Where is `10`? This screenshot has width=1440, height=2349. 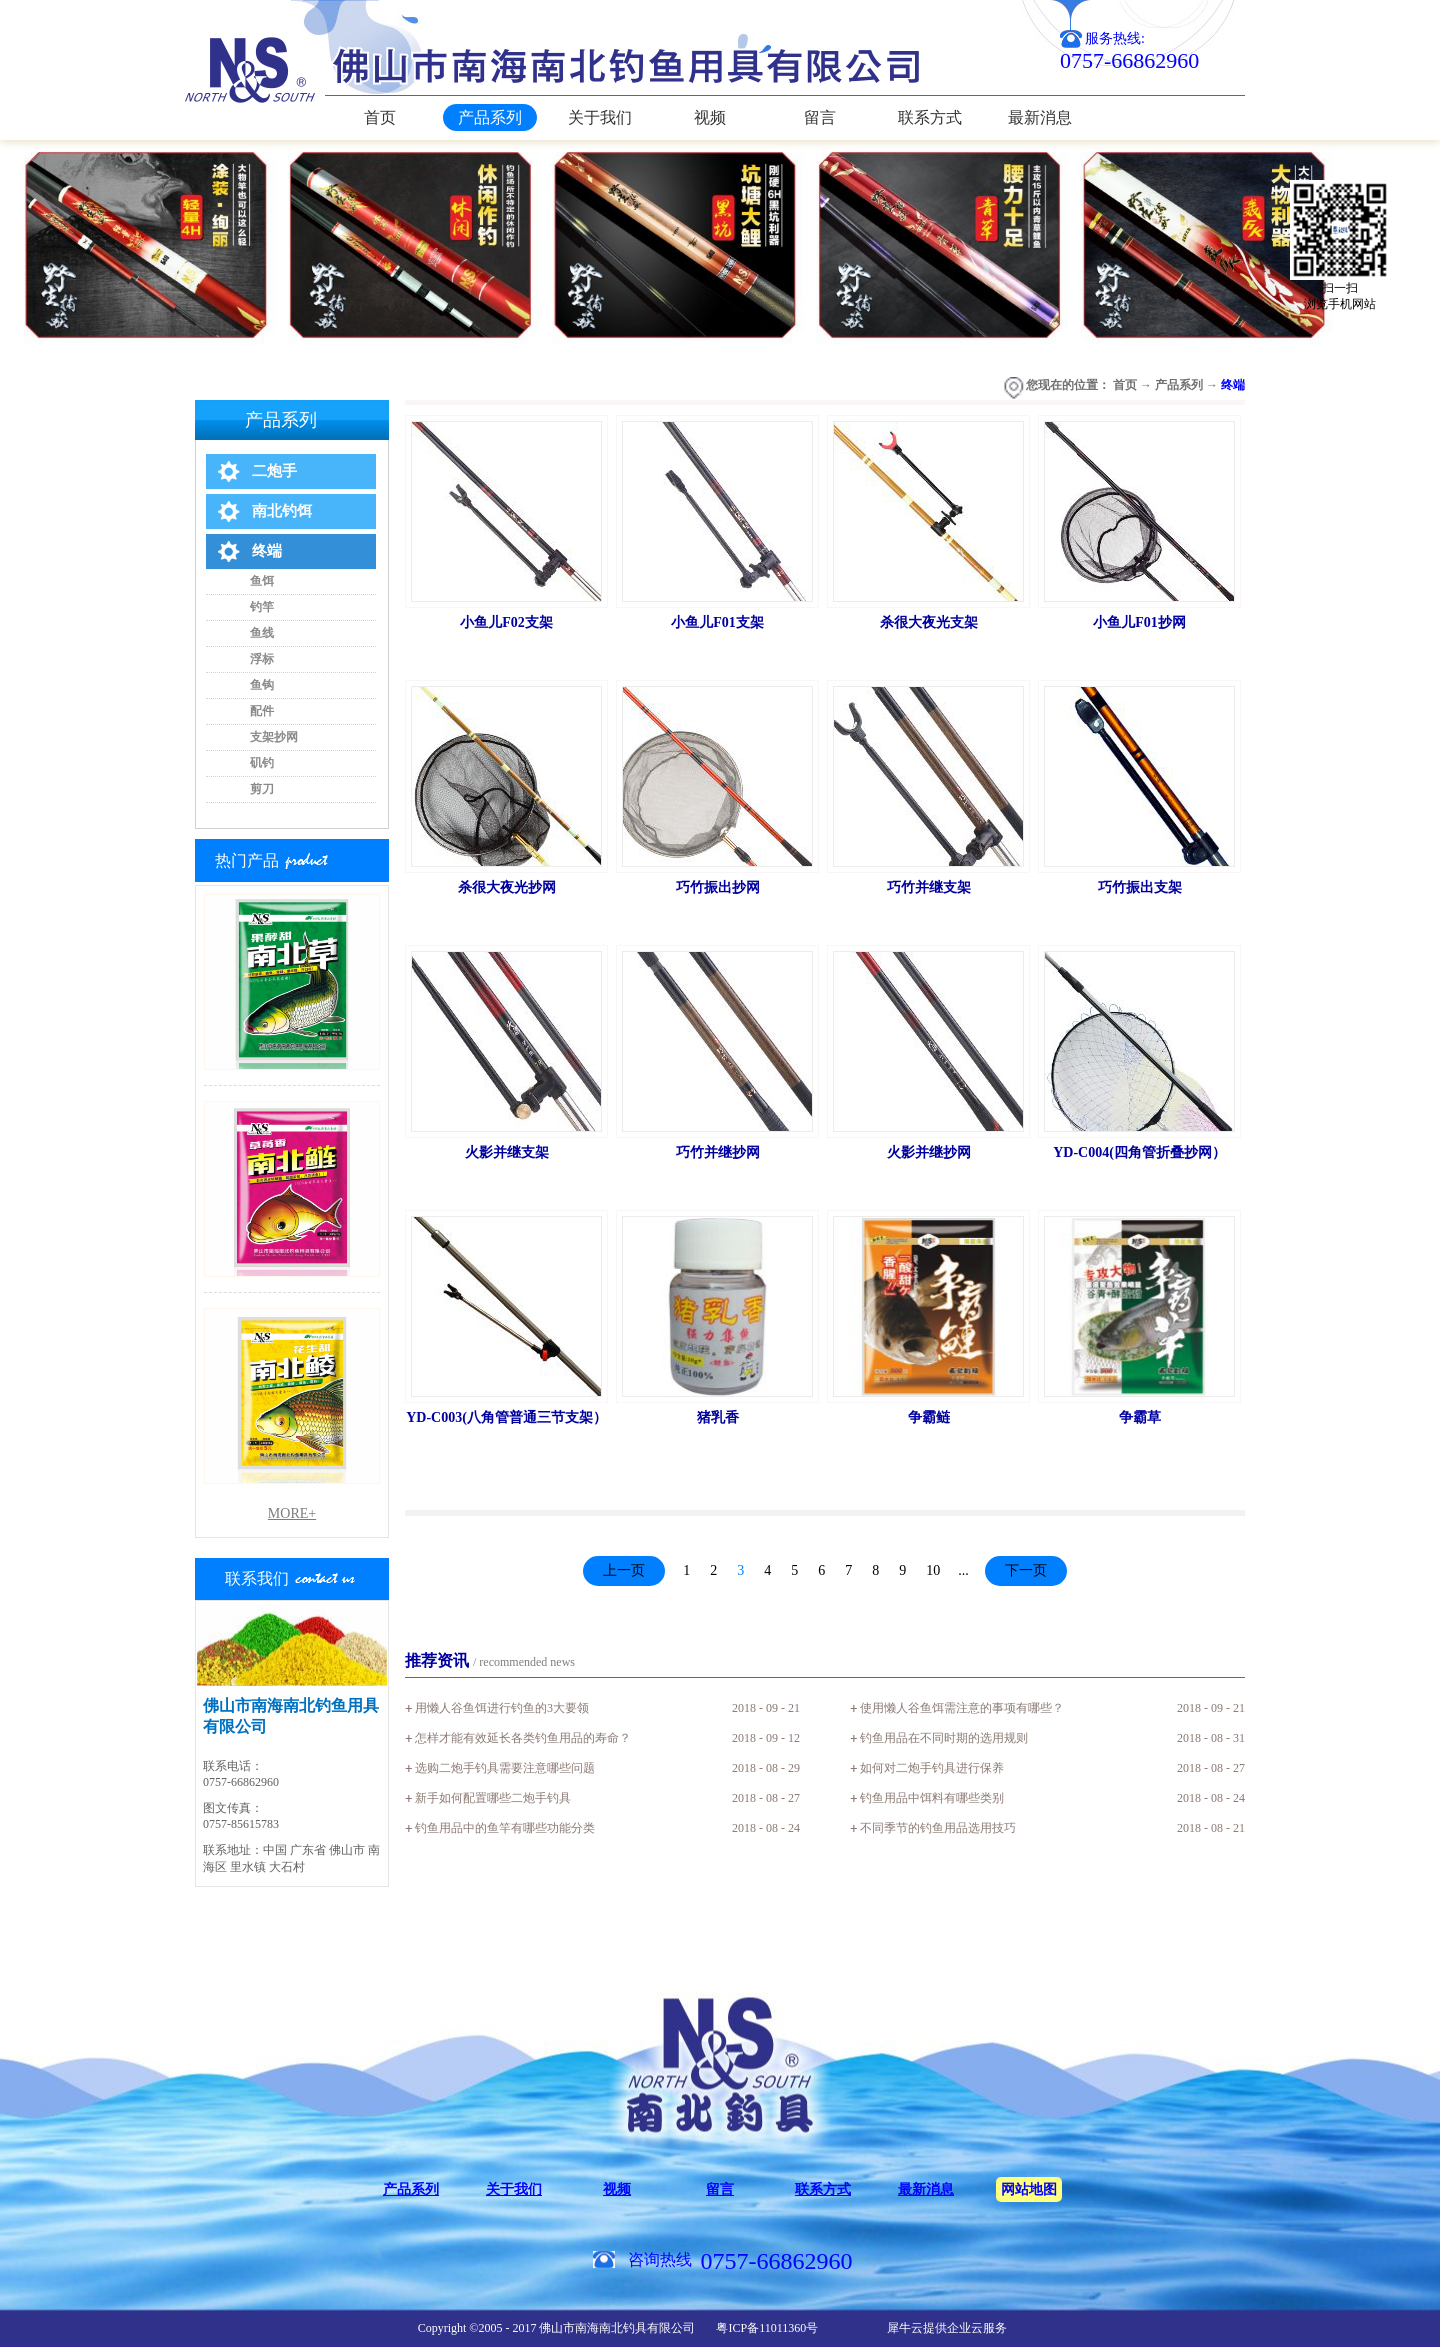 10 is located at coordinates (933, 1570).